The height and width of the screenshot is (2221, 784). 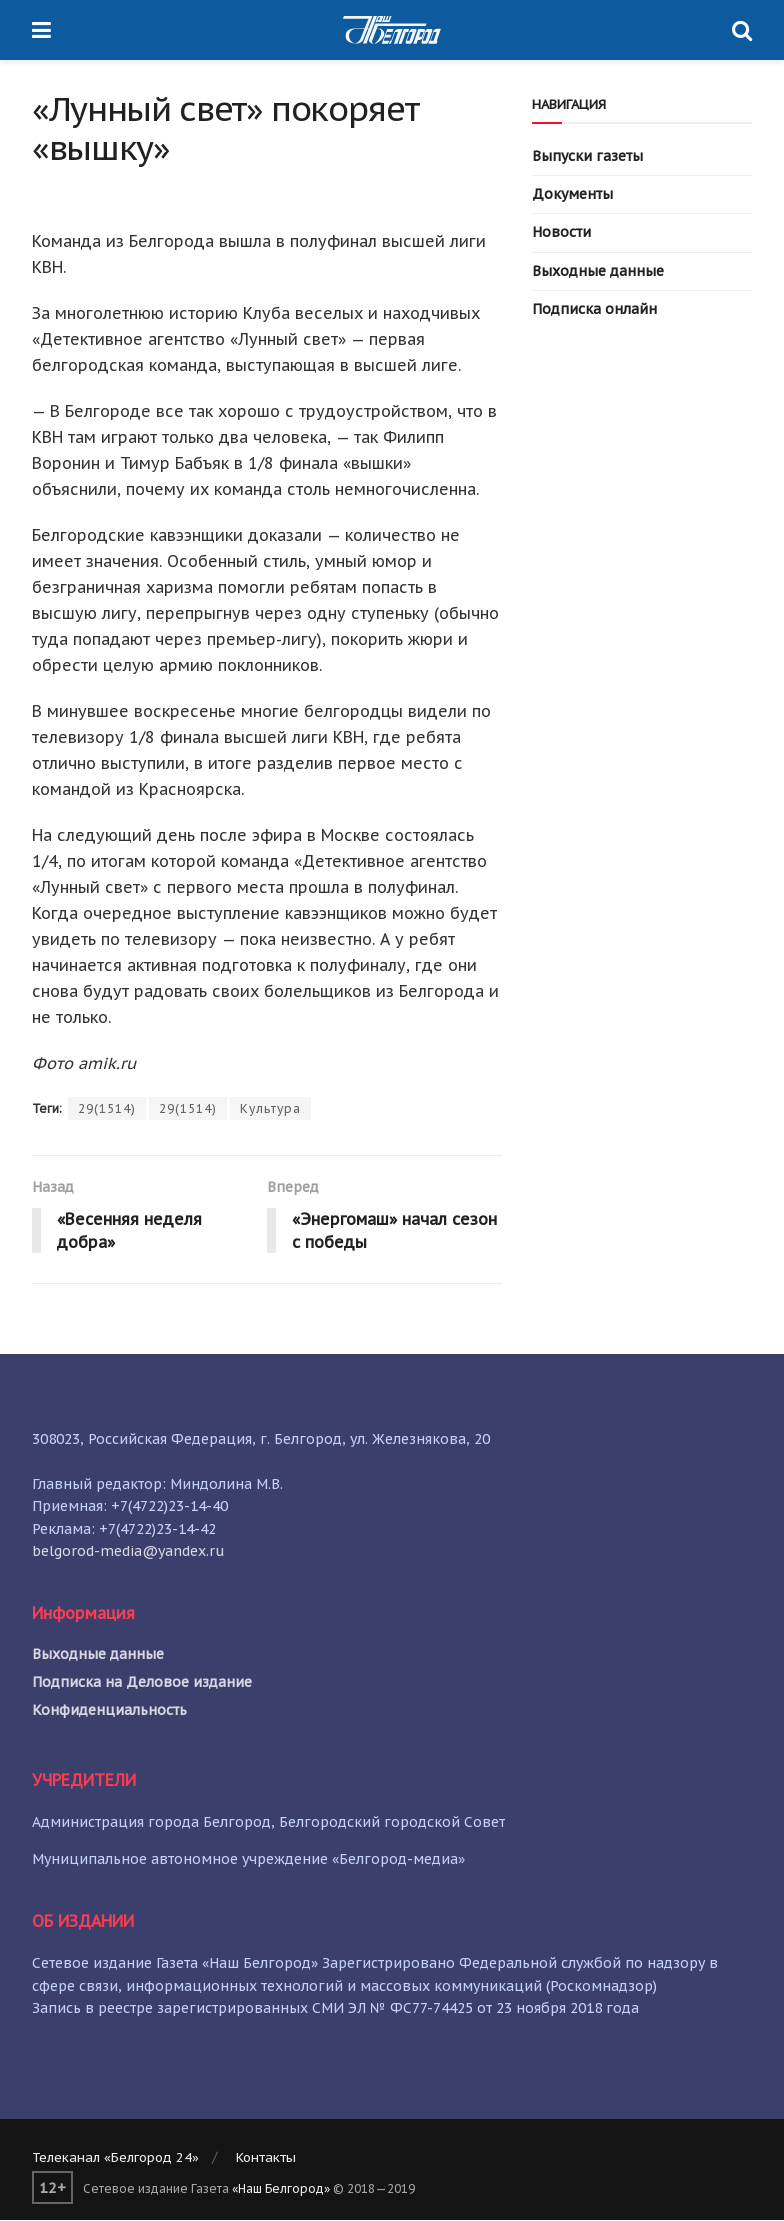 What do you see at coordinates (266, 2158) in the screenshot?
I see `Контакты` at bounding box center [266, 2158].